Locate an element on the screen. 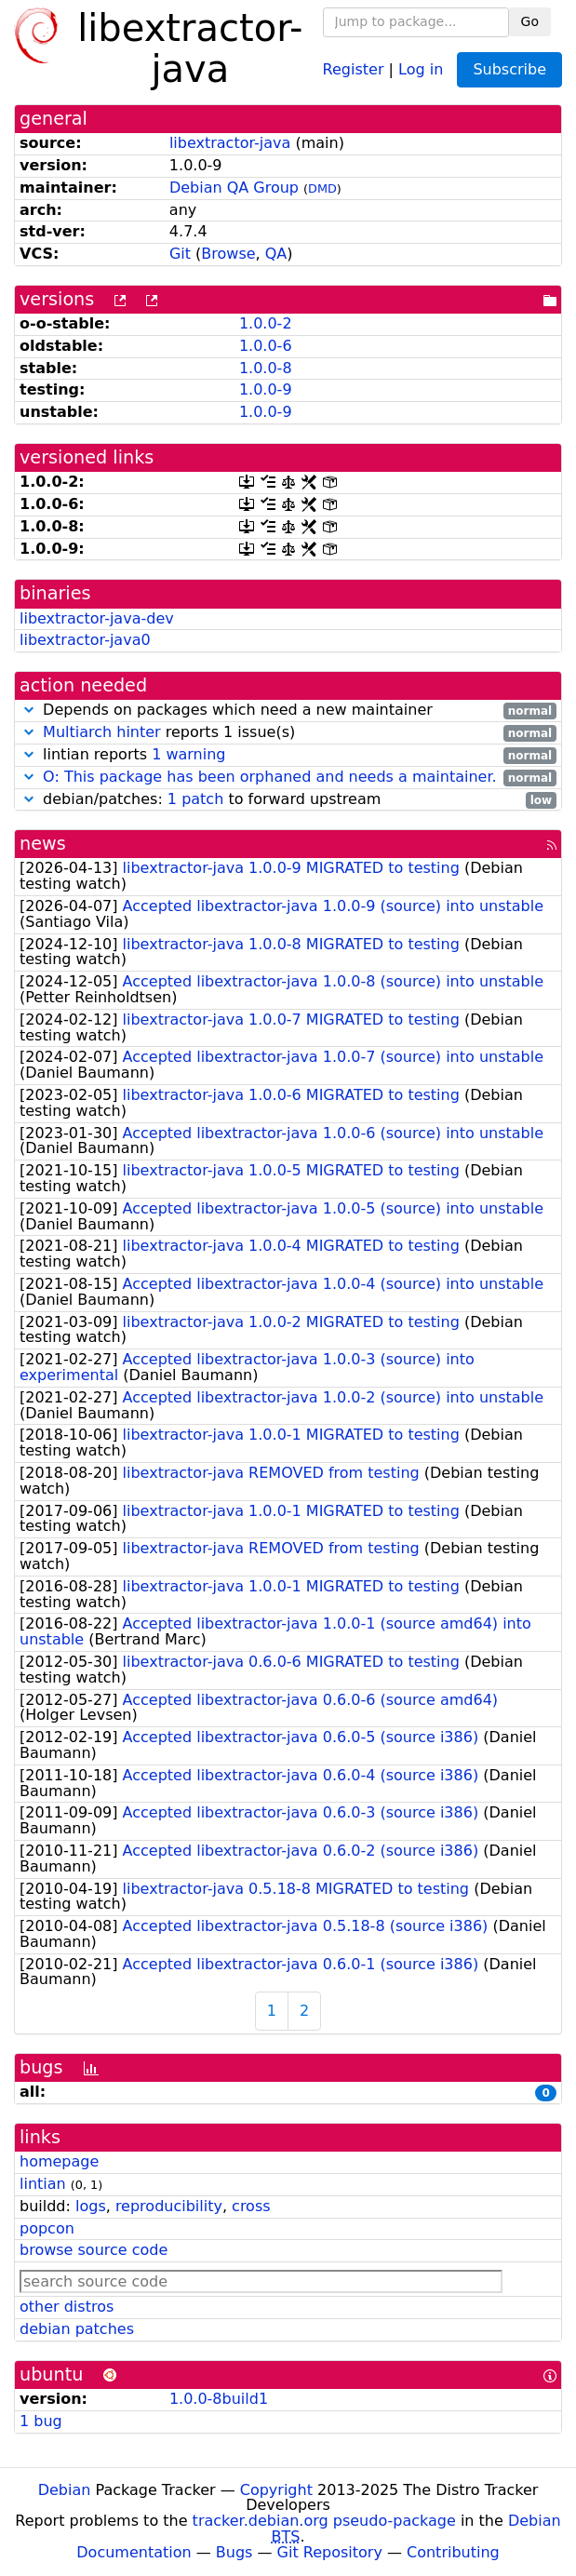  lintian reports is located at coordinates (288, 755).